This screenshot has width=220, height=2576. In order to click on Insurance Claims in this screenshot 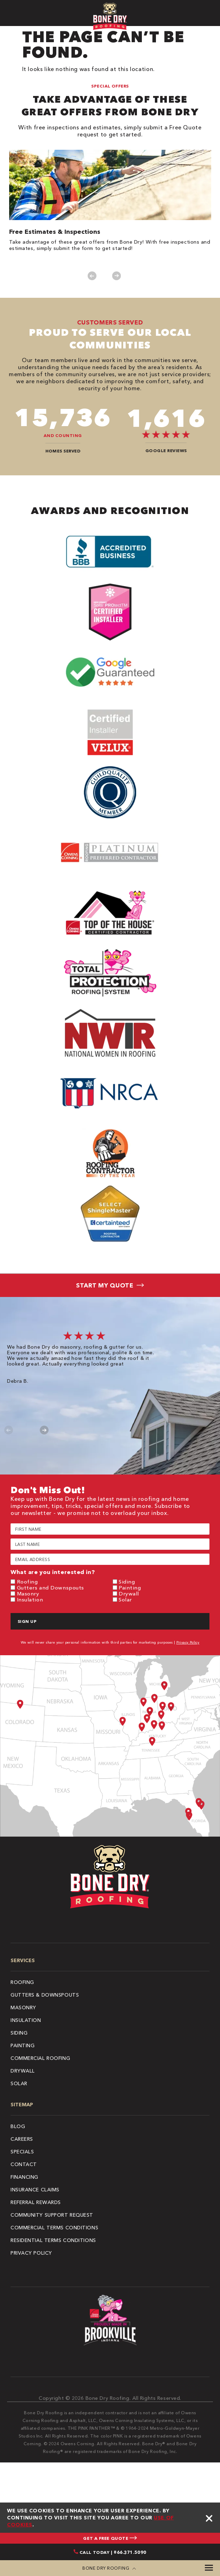, I will do `click(35, 2189)`.